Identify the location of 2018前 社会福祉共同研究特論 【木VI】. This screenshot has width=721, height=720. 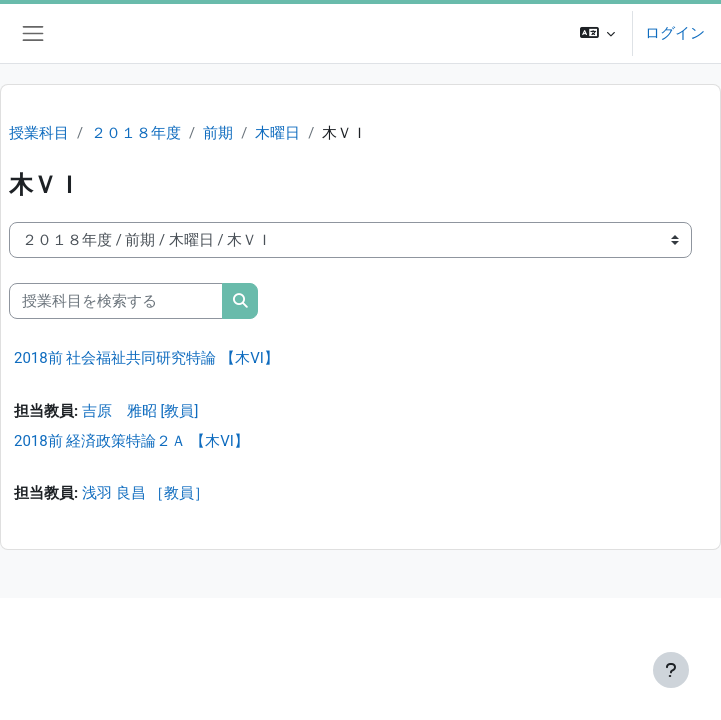
(146, 358).